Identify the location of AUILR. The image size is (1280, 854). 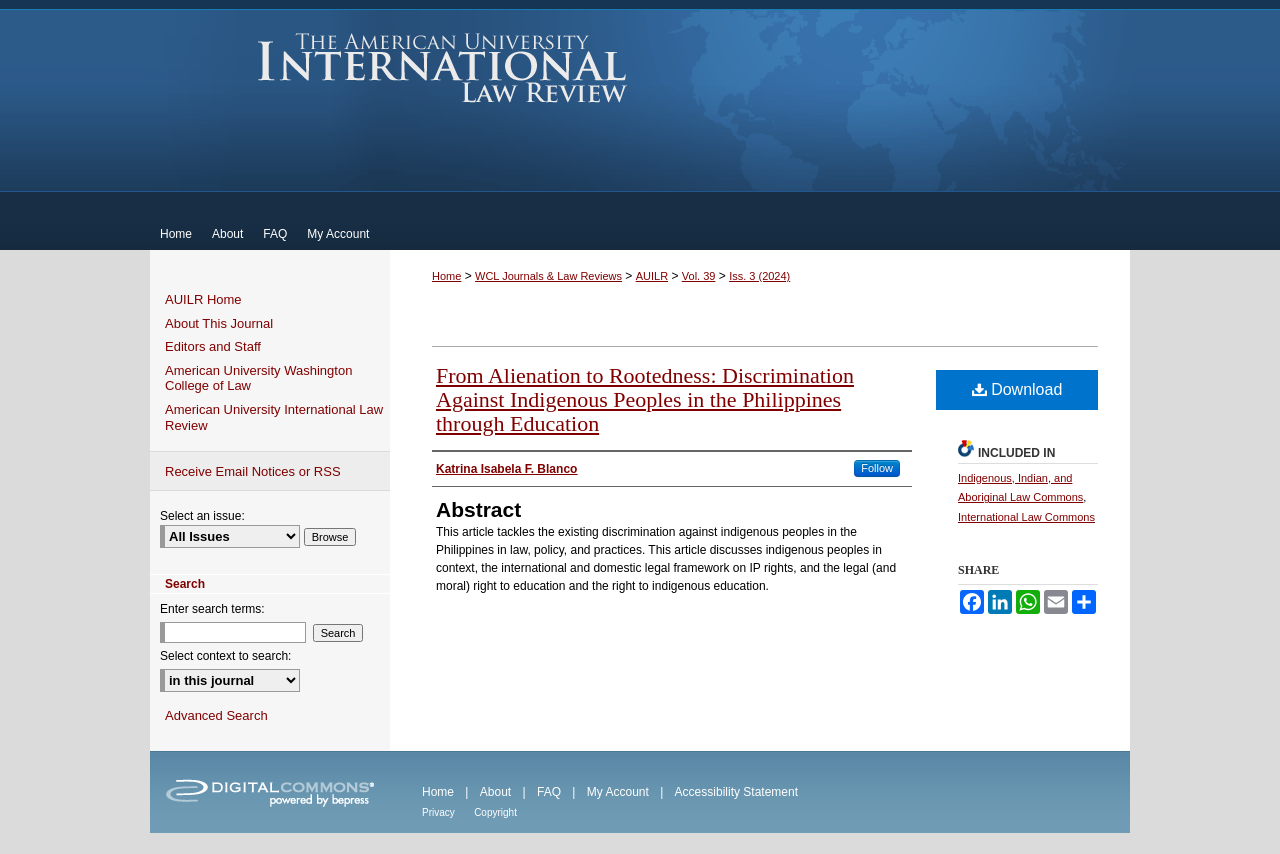
(652, 276).